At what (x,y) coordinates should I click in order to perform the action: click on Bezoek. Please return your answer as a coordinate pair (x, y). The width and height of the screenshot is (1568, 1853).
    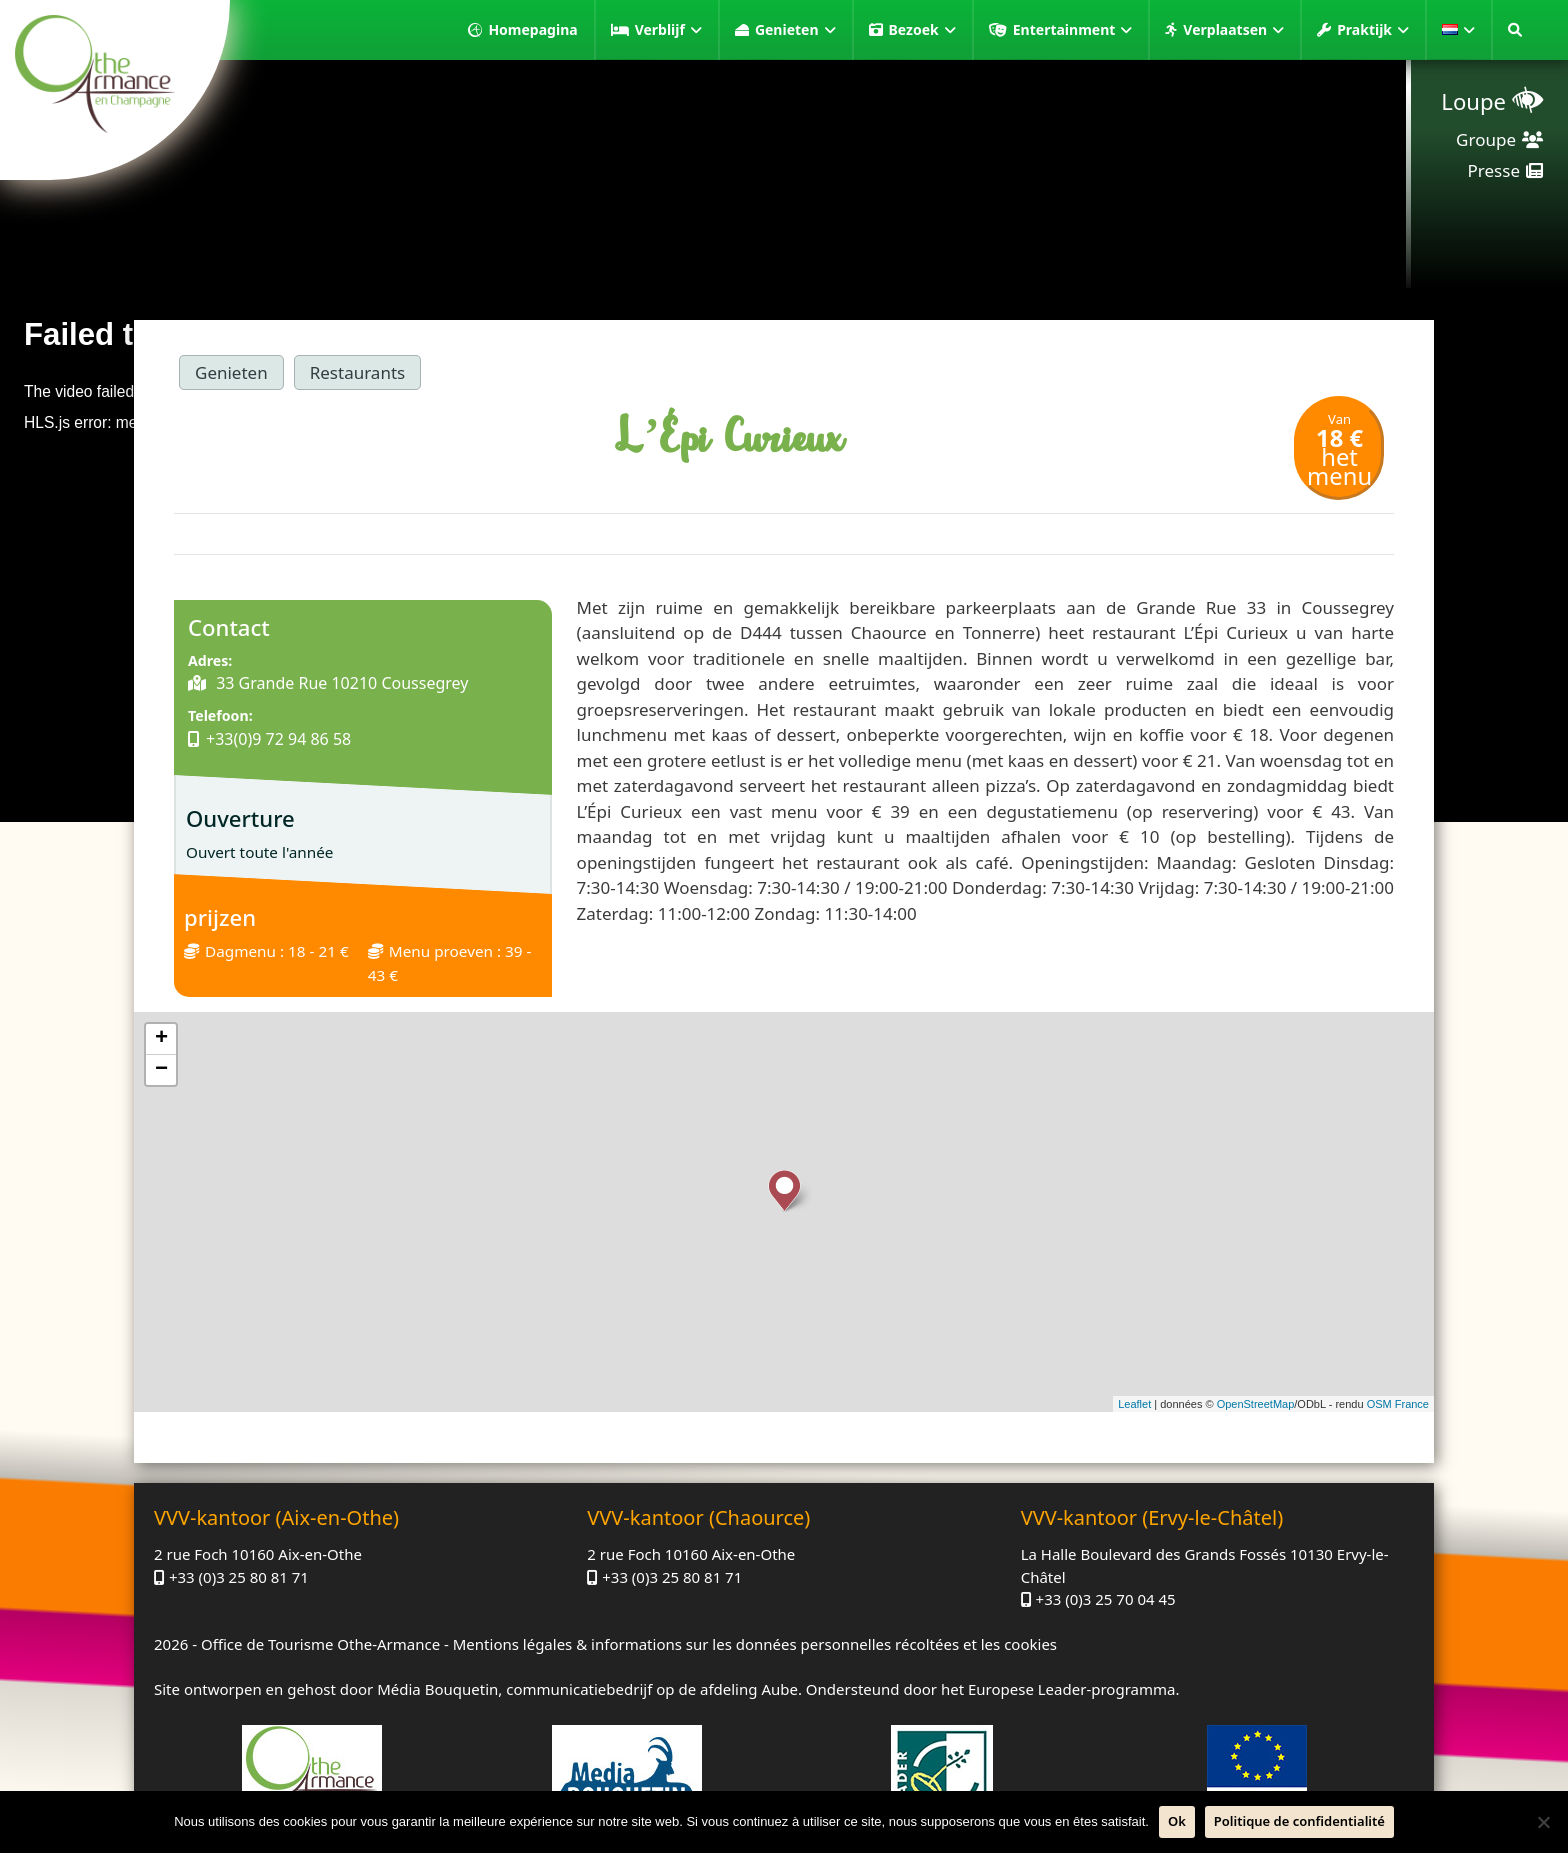
    Looking at the image, I should click on (922, 30).